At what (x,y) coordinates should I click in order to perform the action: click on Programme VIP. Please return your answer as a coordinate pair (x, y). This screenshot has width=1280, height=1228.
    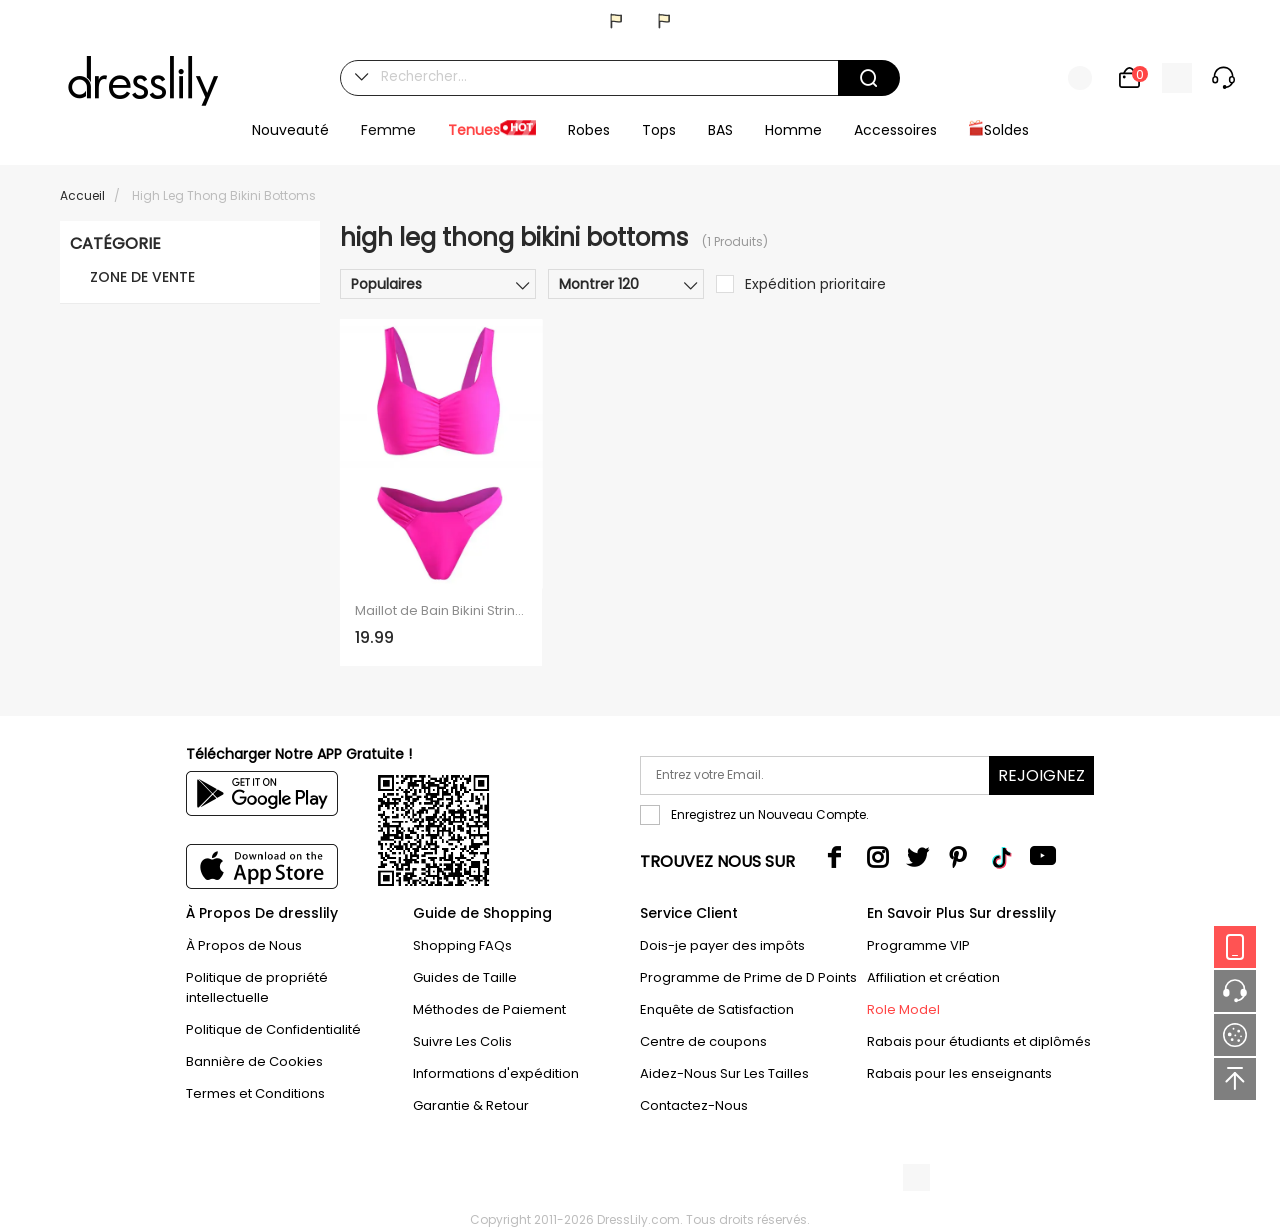
    Looking at the image, I should click on (918, 945).